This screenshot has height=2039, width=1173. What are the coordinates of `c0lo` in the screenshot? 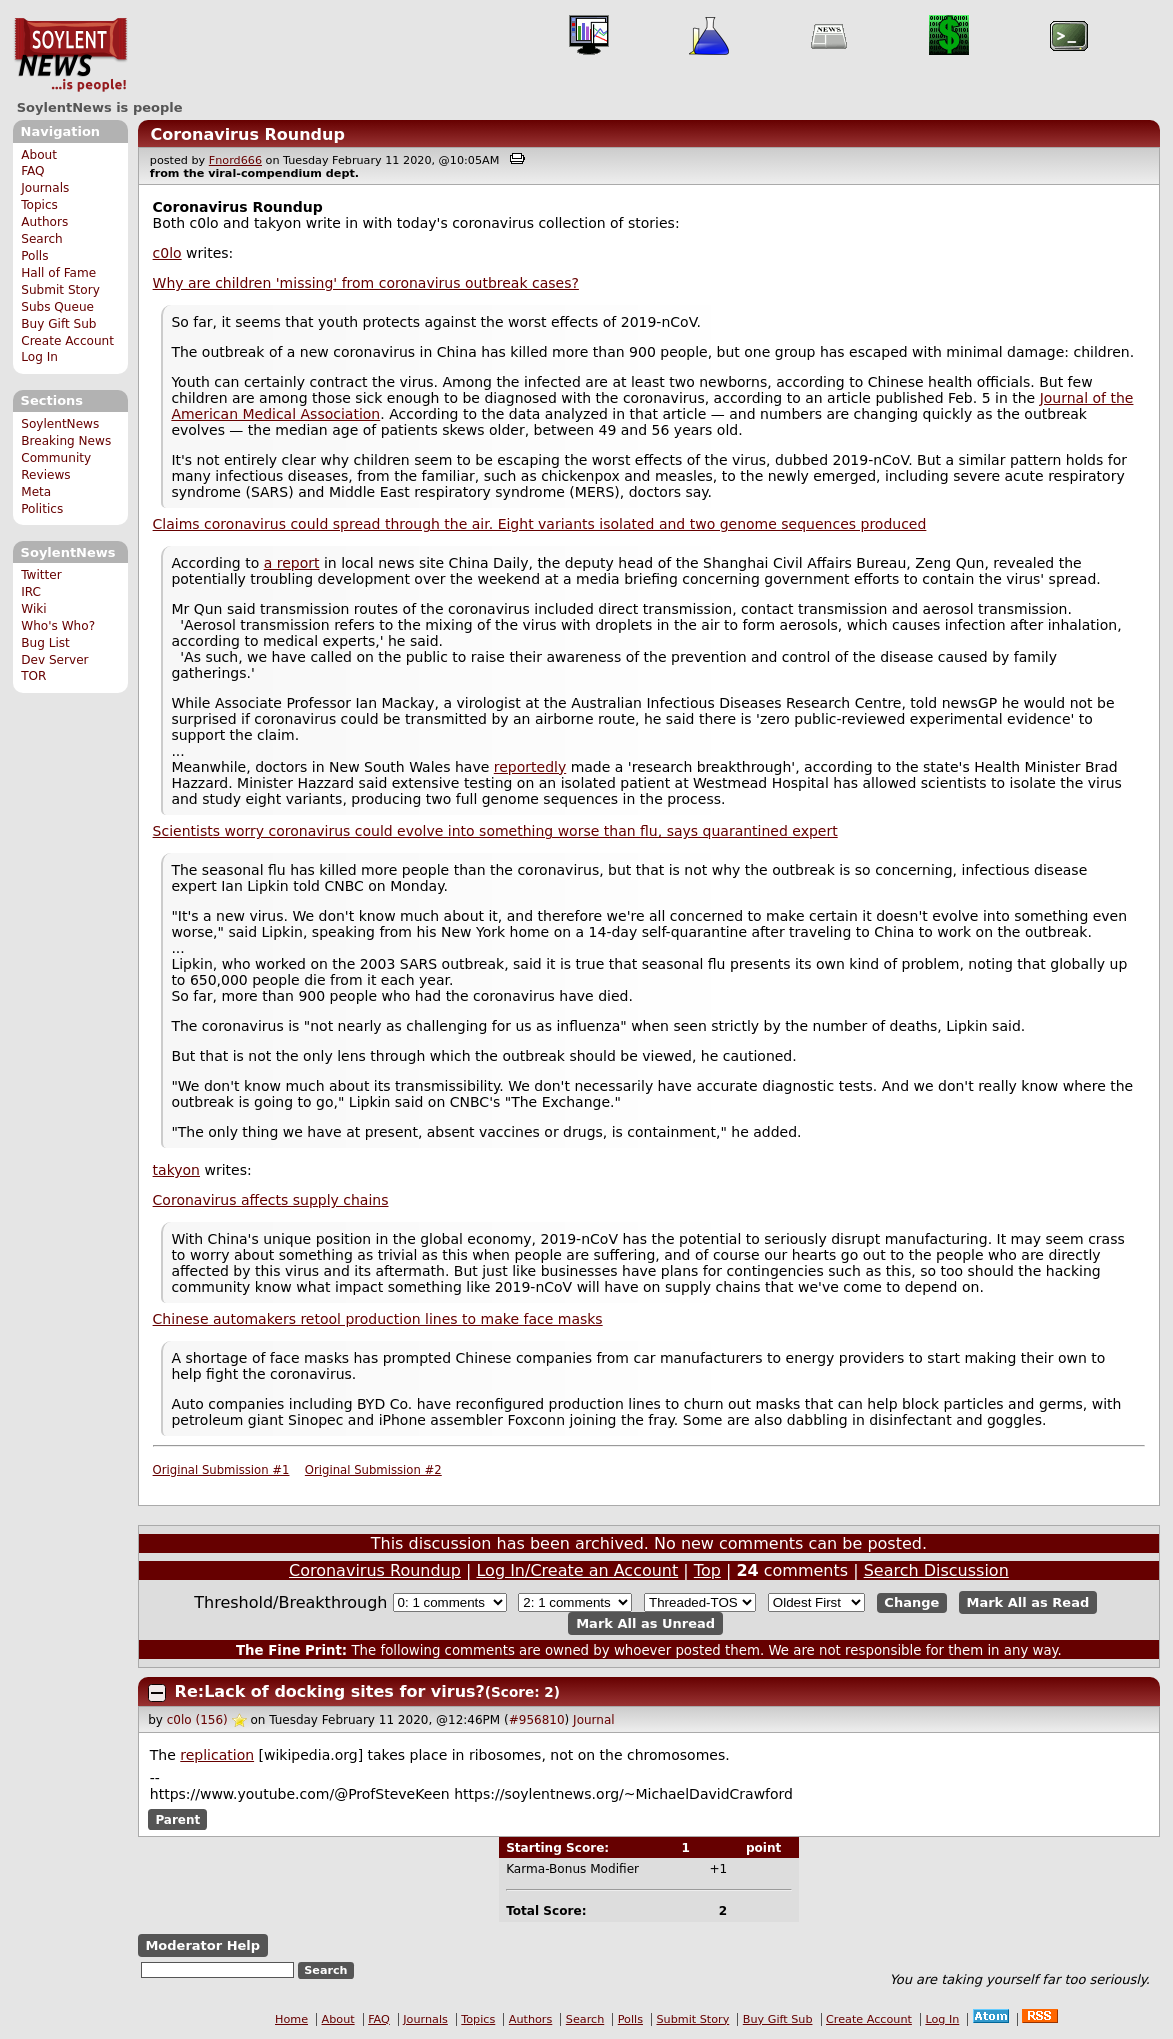 It's located at (167, 253).